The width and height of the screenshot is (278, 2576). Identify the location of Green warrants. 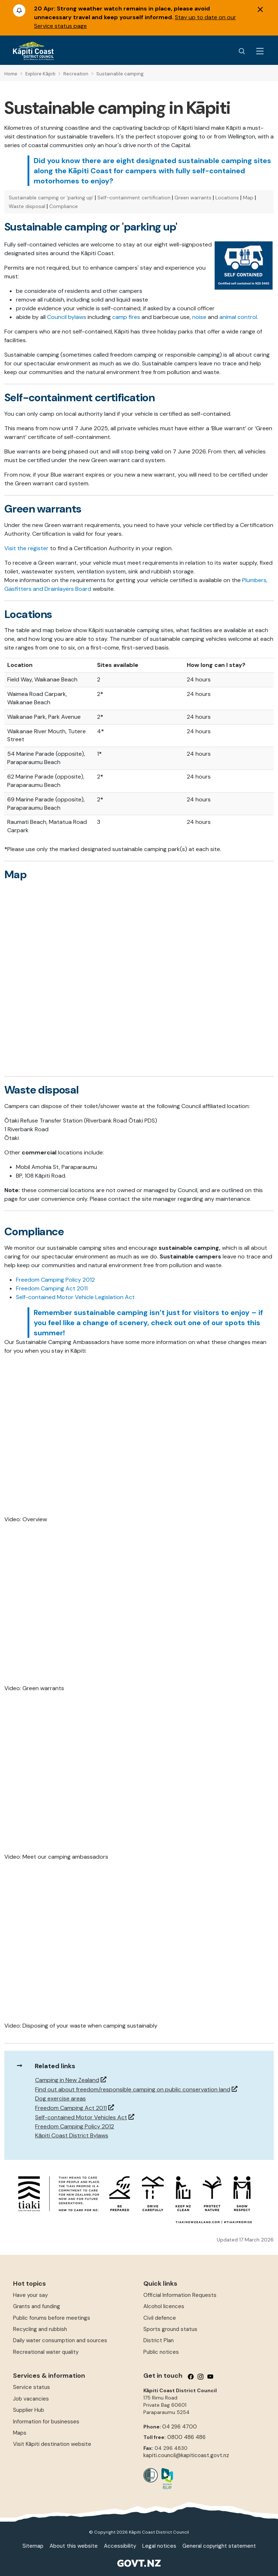
(192, 197).